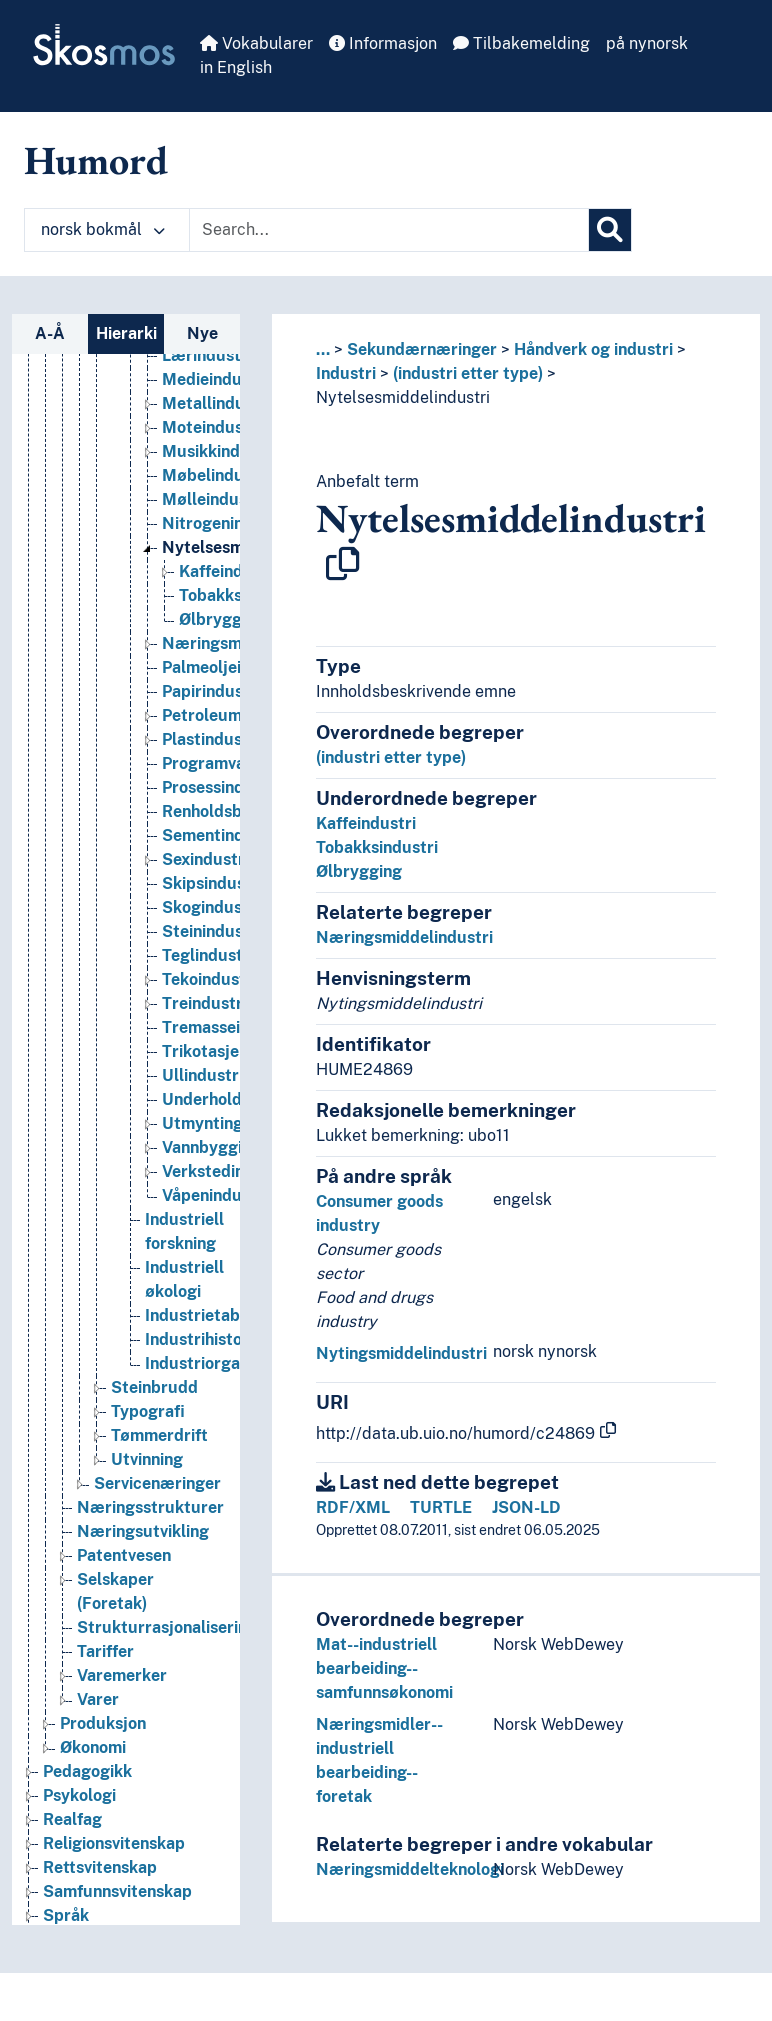  I want to click on Musikkindustri [Go to the concept page], so click(219, 470).